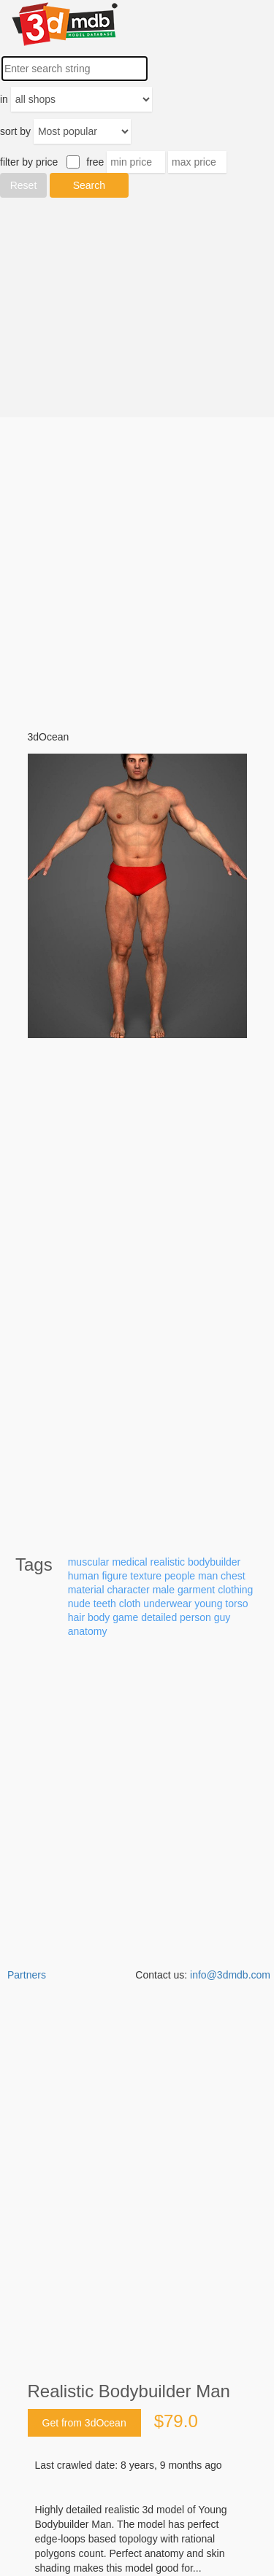 The width and height of the screenshot is (274, 2576). Describe the element at coordinates (129, 1562) in the screenshot. I see `medical` at that location.